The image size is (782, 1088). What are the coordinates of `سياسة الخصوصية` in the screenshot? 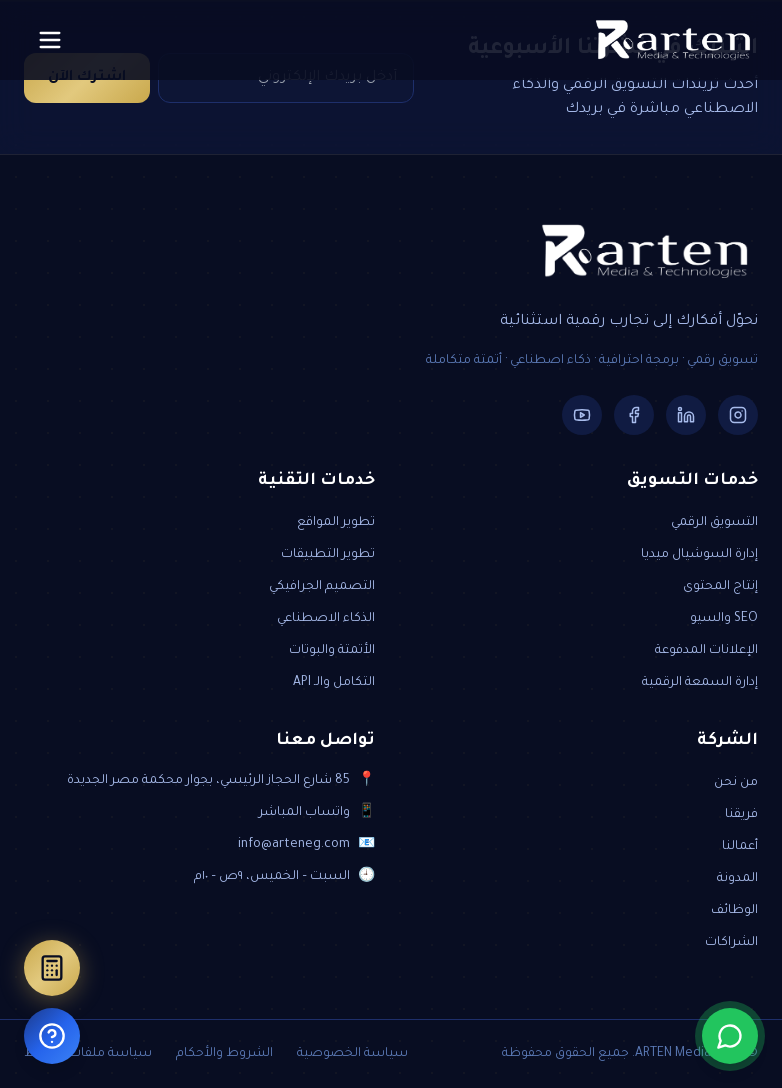 It's located at (352, 1054).